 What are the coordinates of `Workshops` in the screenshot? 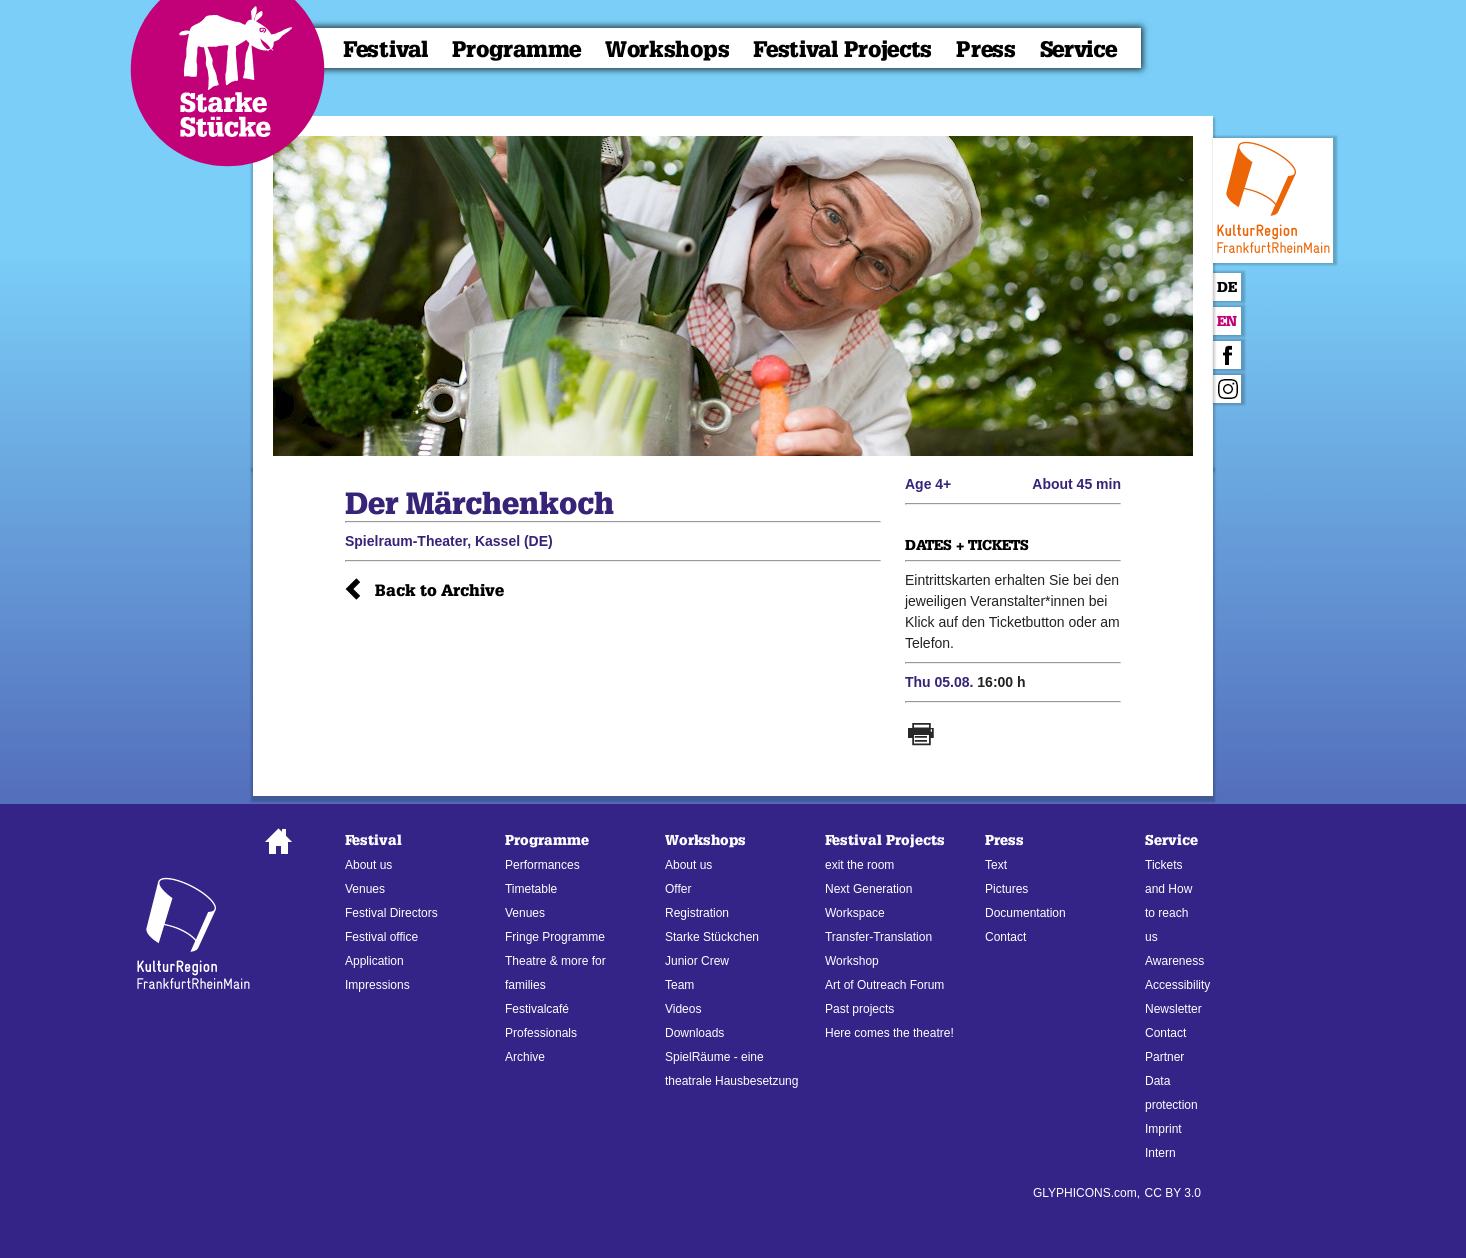 It's located at (667, 49).